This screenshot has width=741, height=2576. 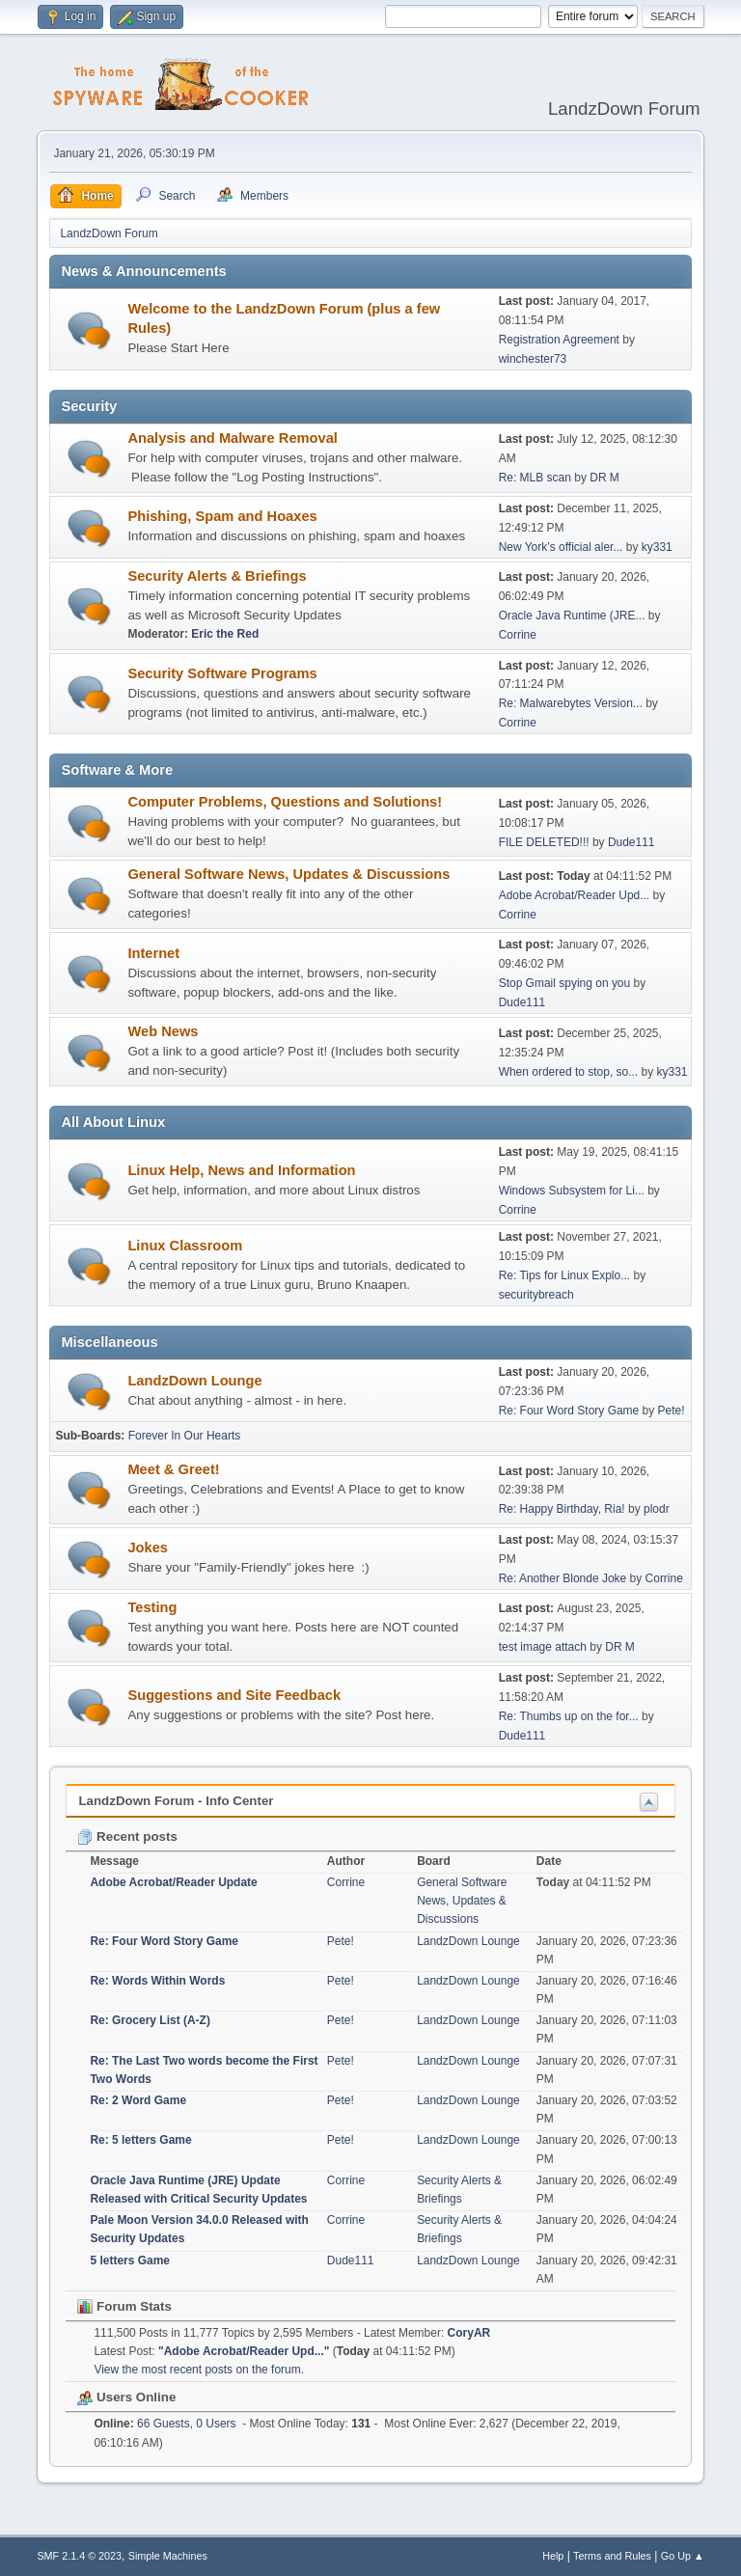 What do you see at coordinates (612, 2556) in the screenshot?
I see `Terms and Rules` at bounding box center [612, 2556].